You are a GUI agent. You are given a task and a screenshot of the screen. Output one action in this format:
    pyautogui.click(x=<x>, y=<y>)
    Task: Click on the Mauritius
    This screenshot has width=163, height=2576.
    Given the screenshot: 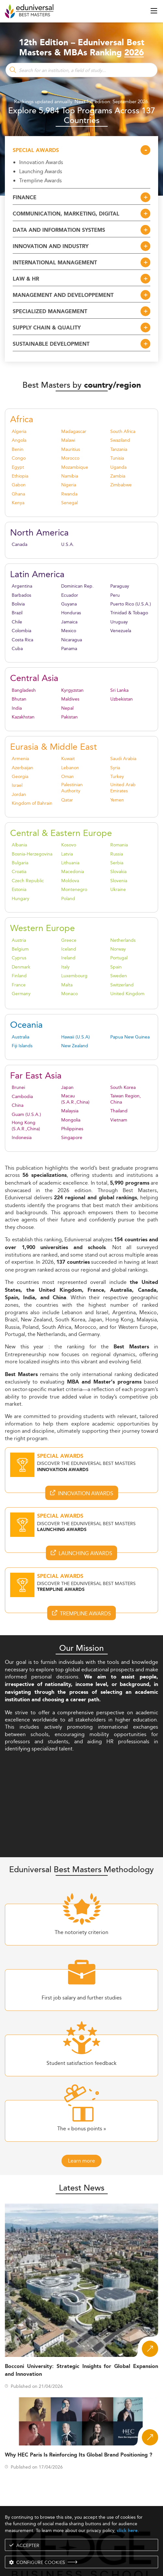 What is the action you would take?
    pyautogui.click(x=70, y=449)
    